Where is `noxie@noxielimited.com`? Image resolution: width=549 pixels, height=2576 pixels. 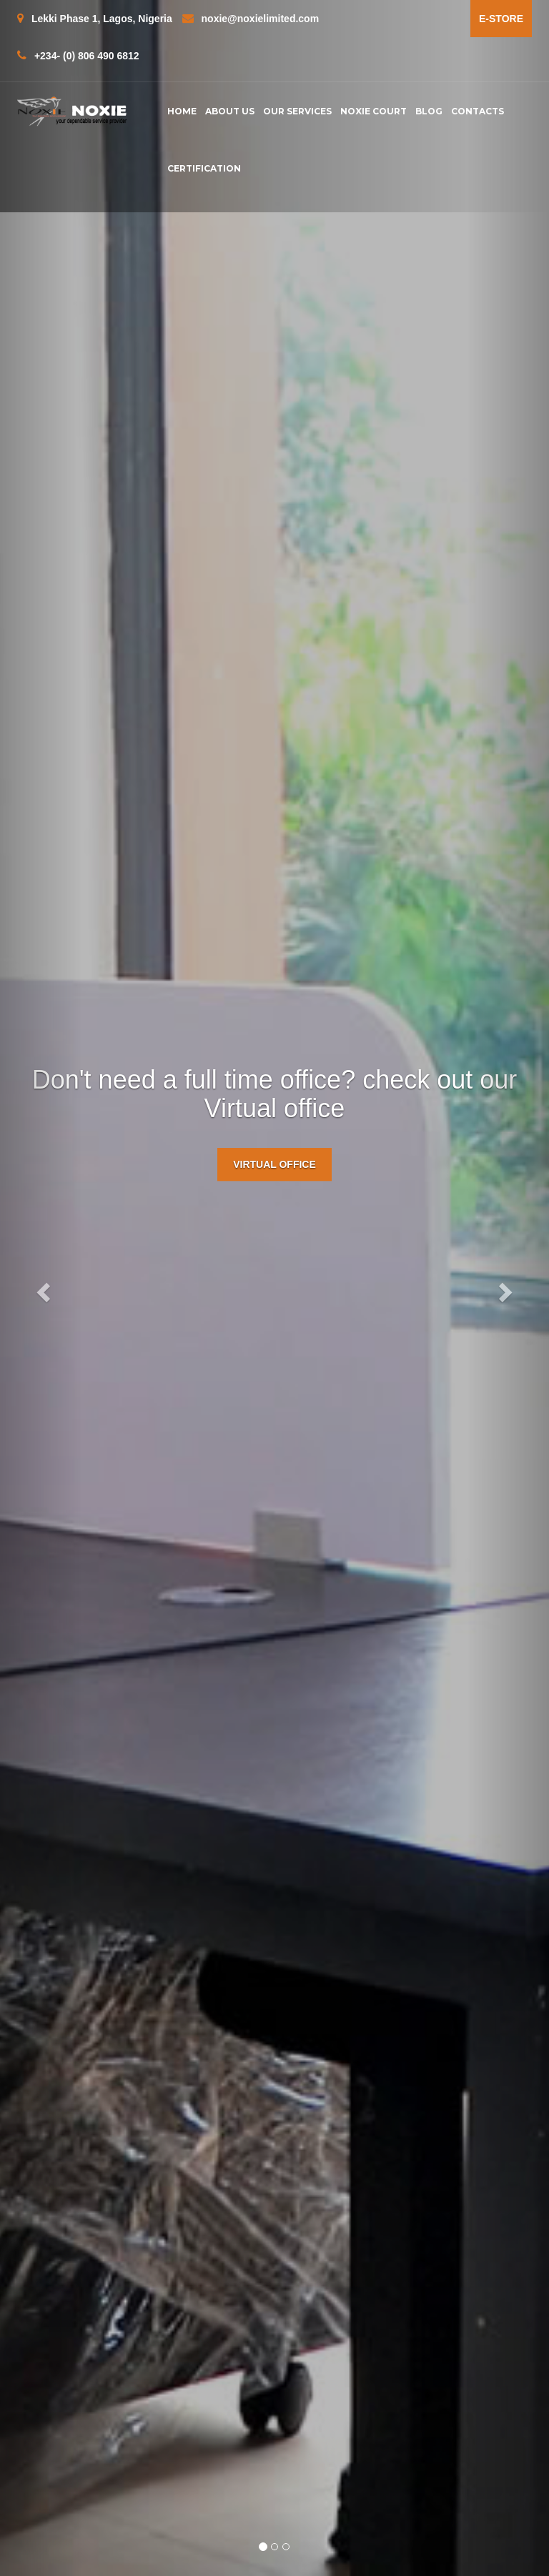 noxie@noxielimited.com is located at coordinates (250, 18).